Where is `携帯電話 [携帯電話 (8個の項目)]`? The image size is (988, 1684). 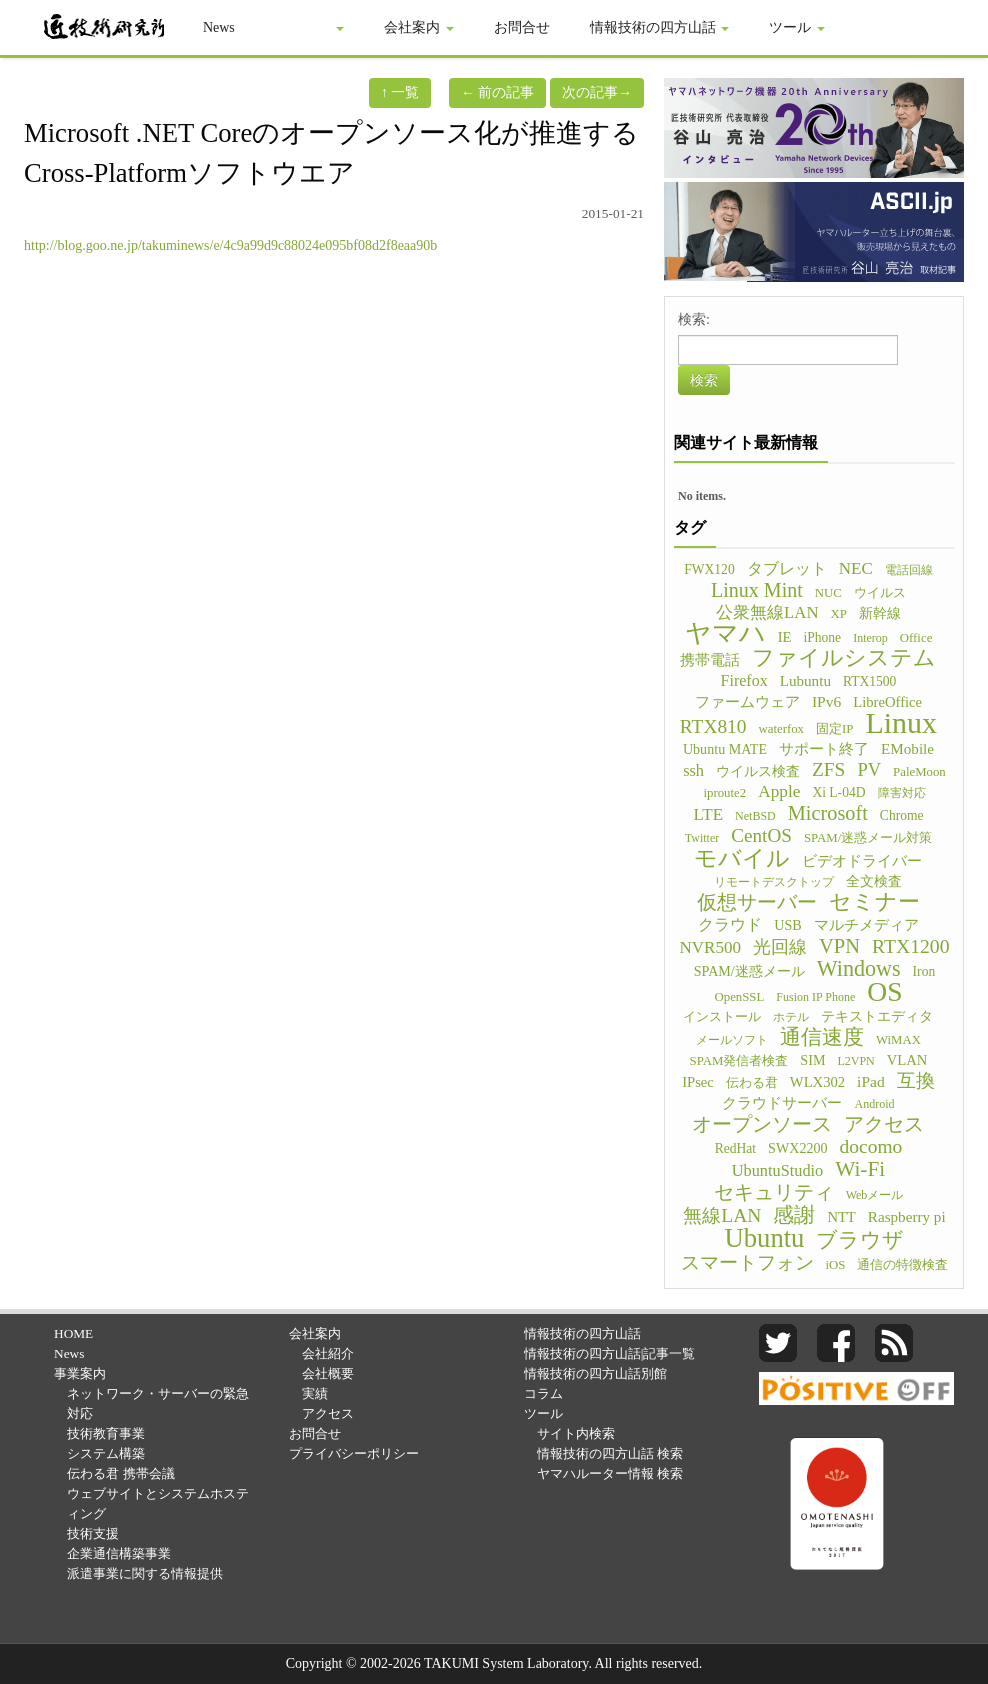 携帯電話 [携帯電話 (8個の項目)] is located at coordinates (710, 660).